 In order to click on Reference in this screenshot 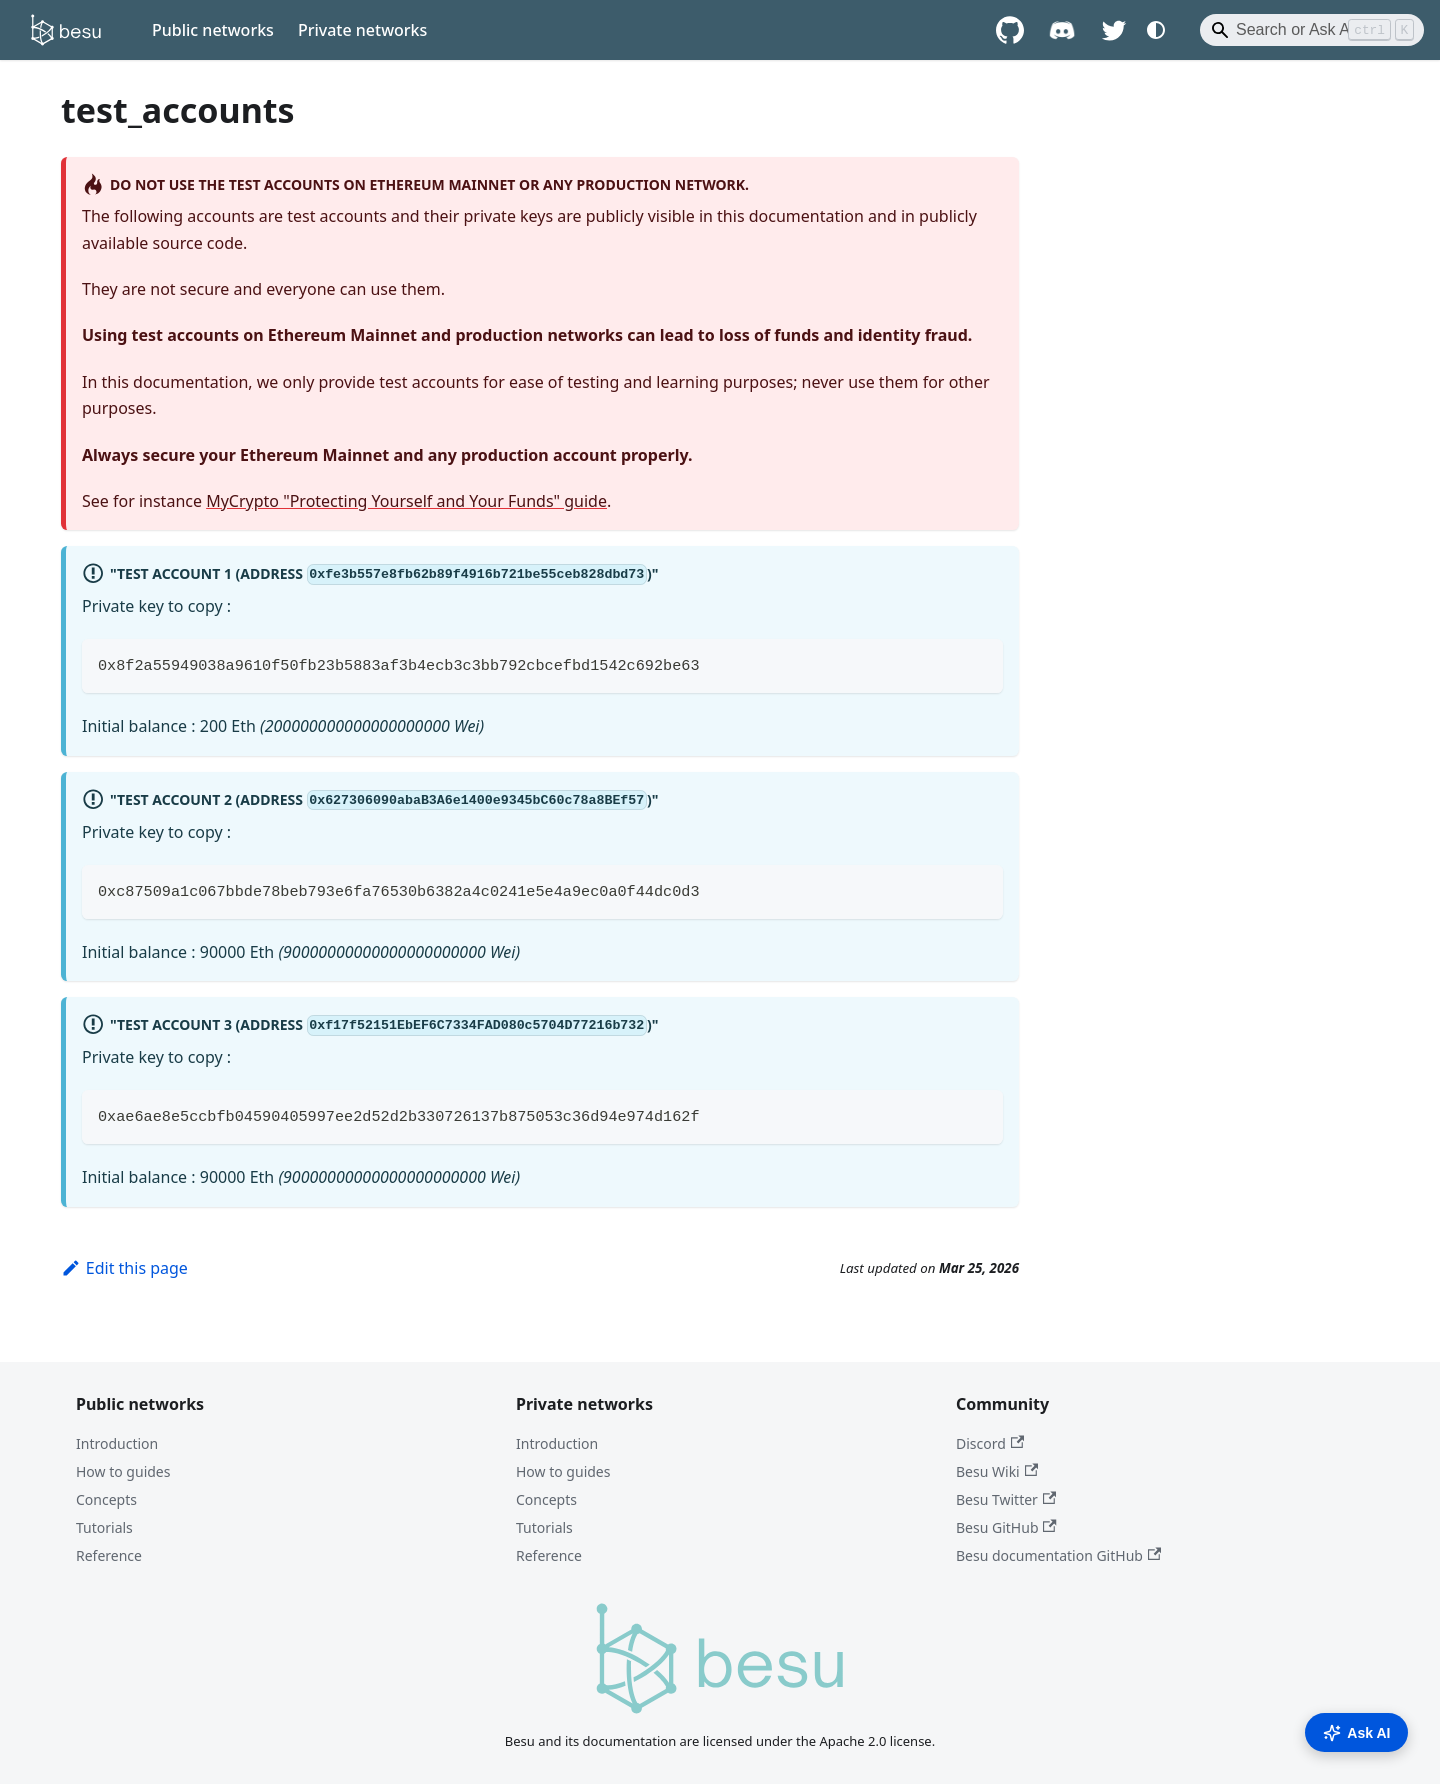, I will do `click(109, 1555)`.